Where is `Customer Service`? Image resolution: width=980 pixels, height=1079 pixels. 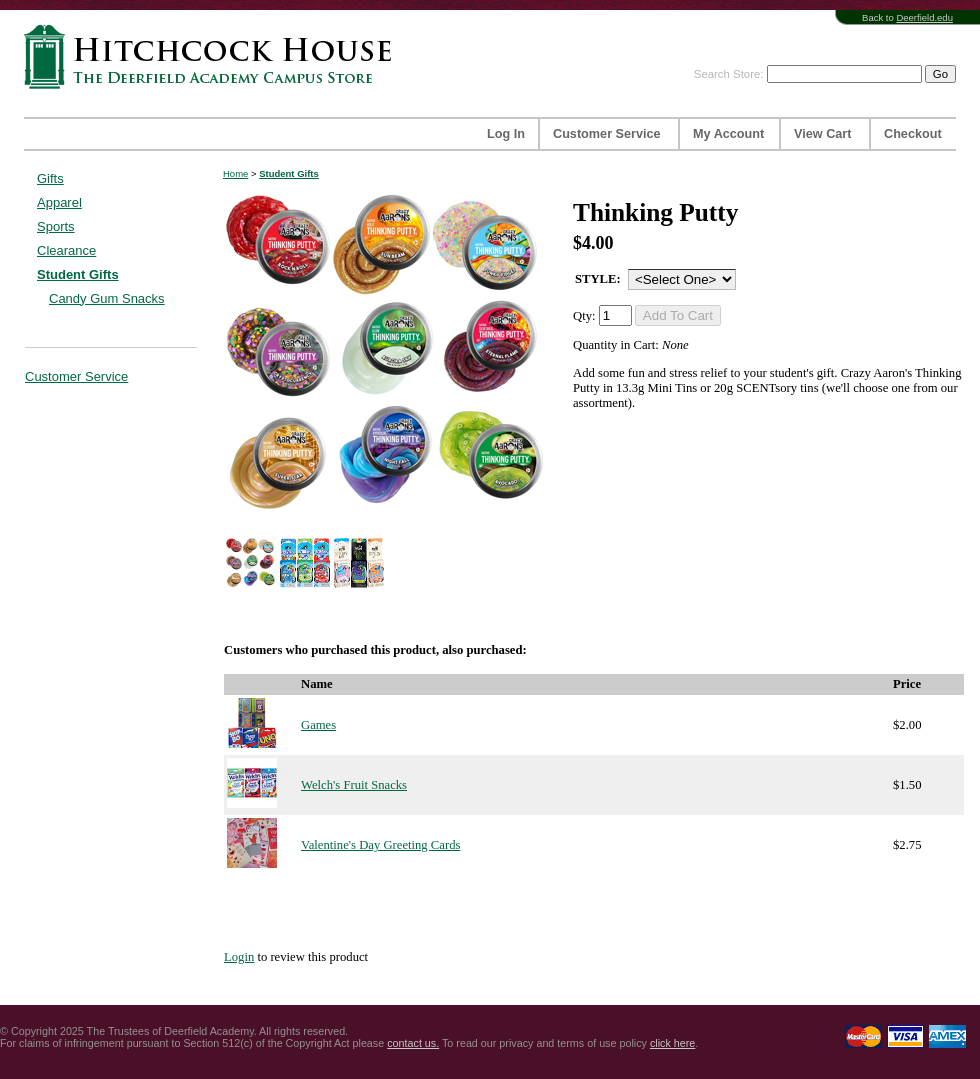
Customer Service is located at coordinates (607, 134).